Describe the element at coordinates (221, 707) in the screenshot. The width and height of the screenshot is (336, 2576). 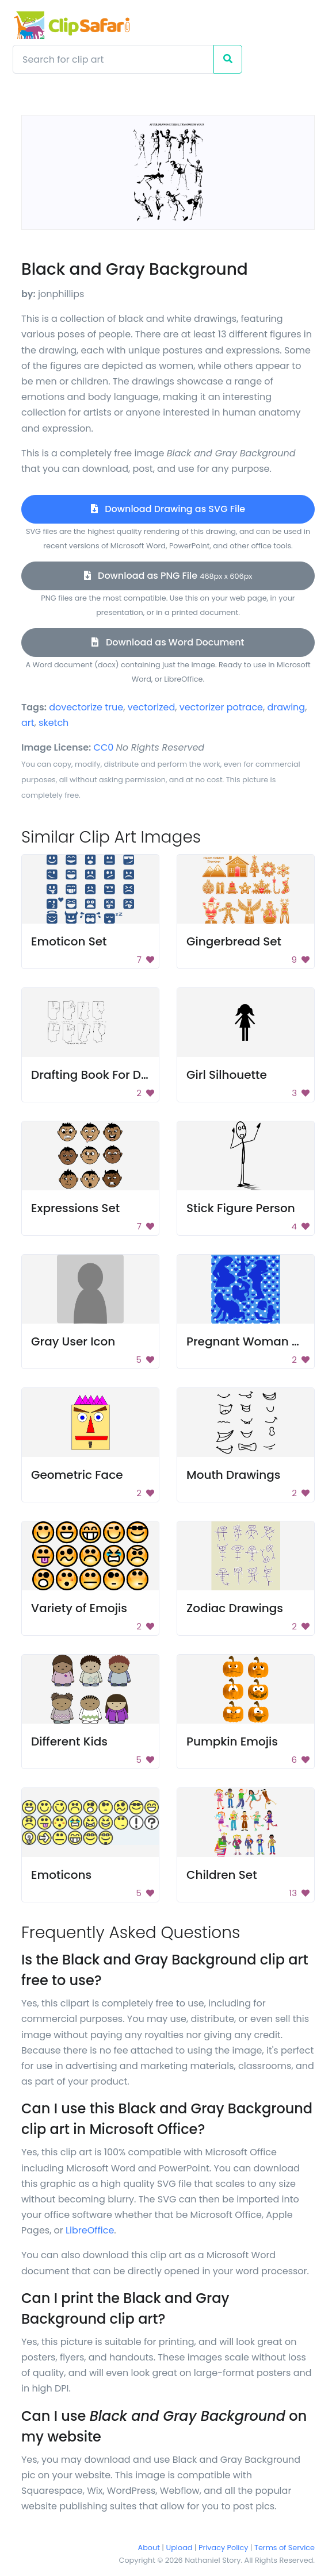
I see `vectorizer potrace` at that location.